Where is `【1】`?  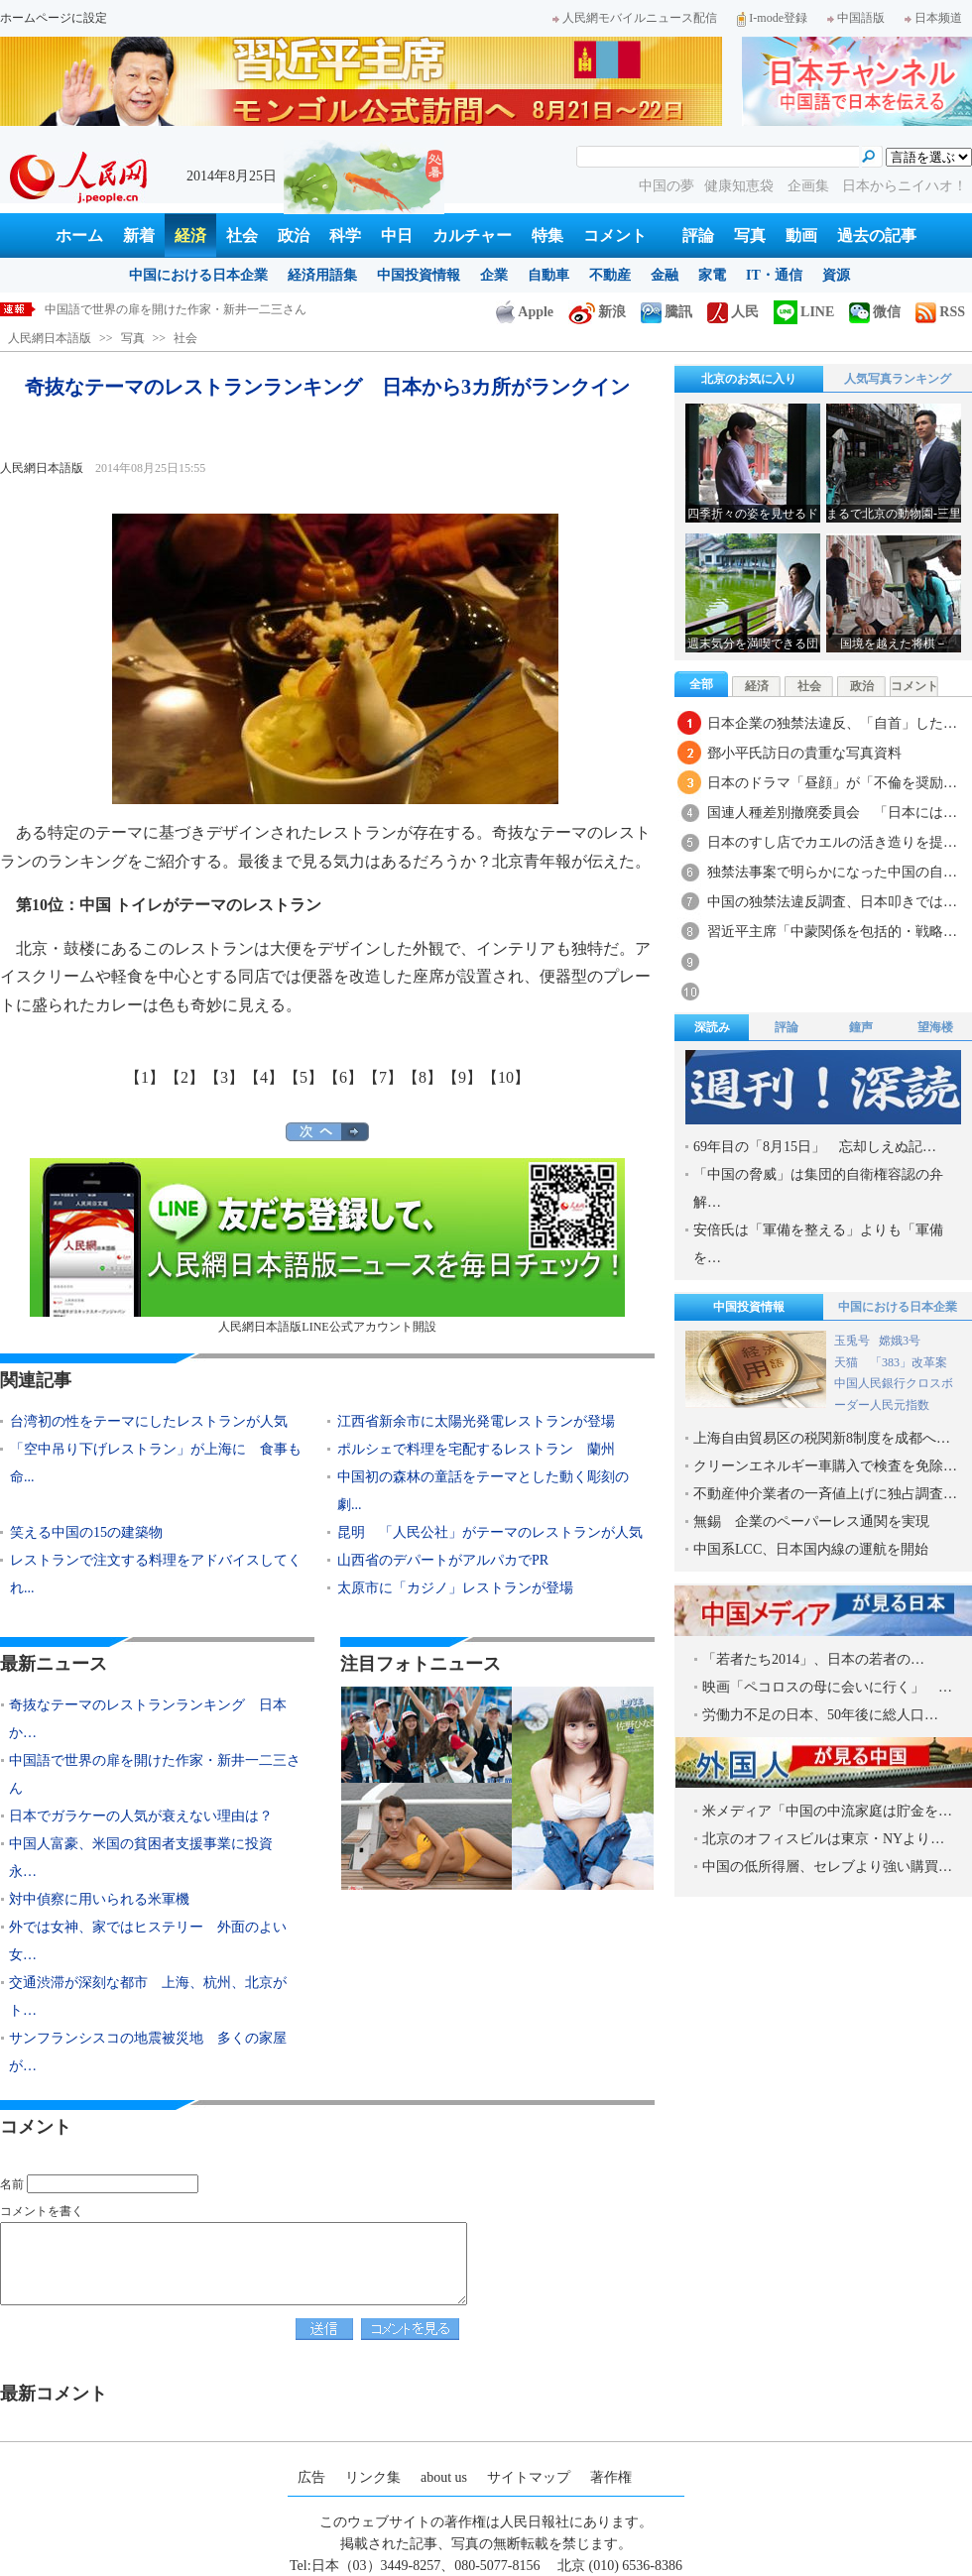
【1】 is located at coordinates (145, 1077).